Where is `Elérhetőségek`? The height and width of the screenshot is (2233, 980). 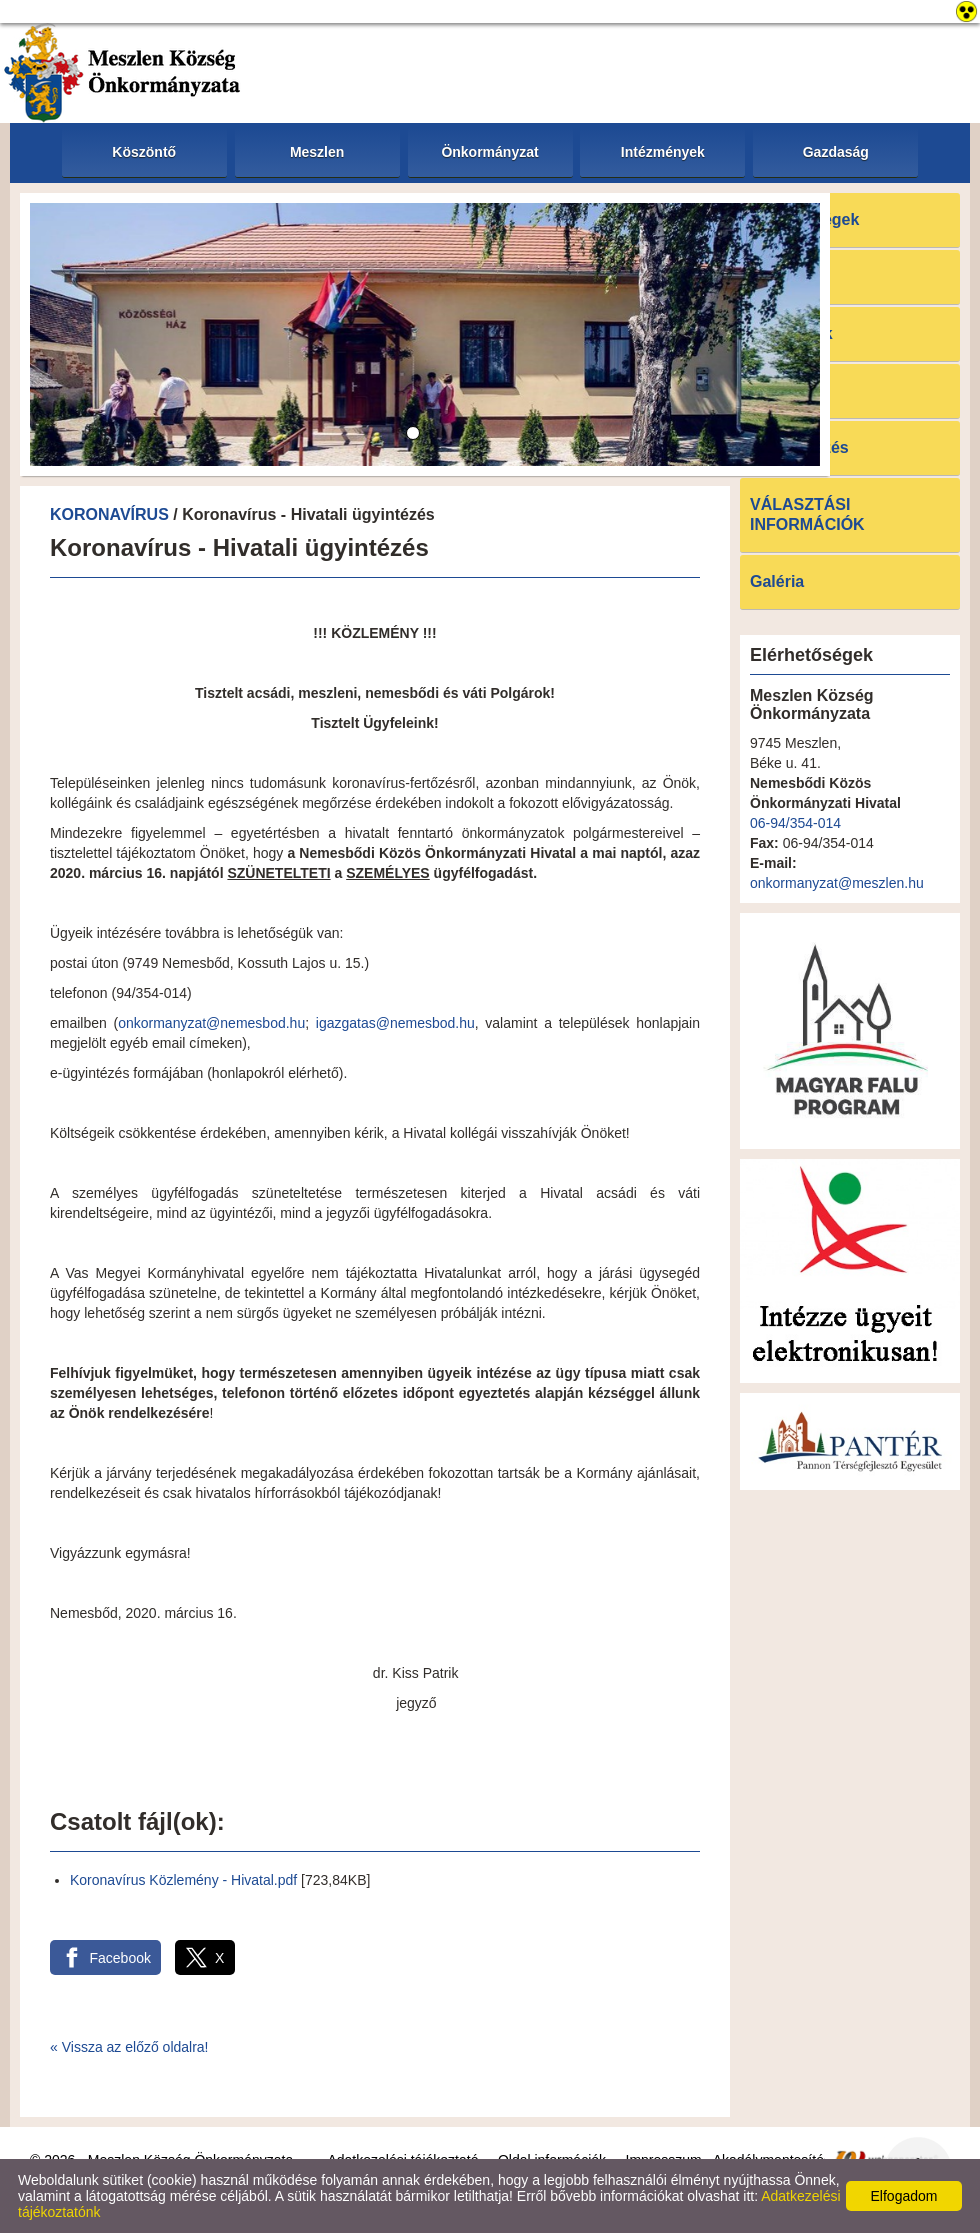
Elérhetőségek is located at coordinates (804, 219).